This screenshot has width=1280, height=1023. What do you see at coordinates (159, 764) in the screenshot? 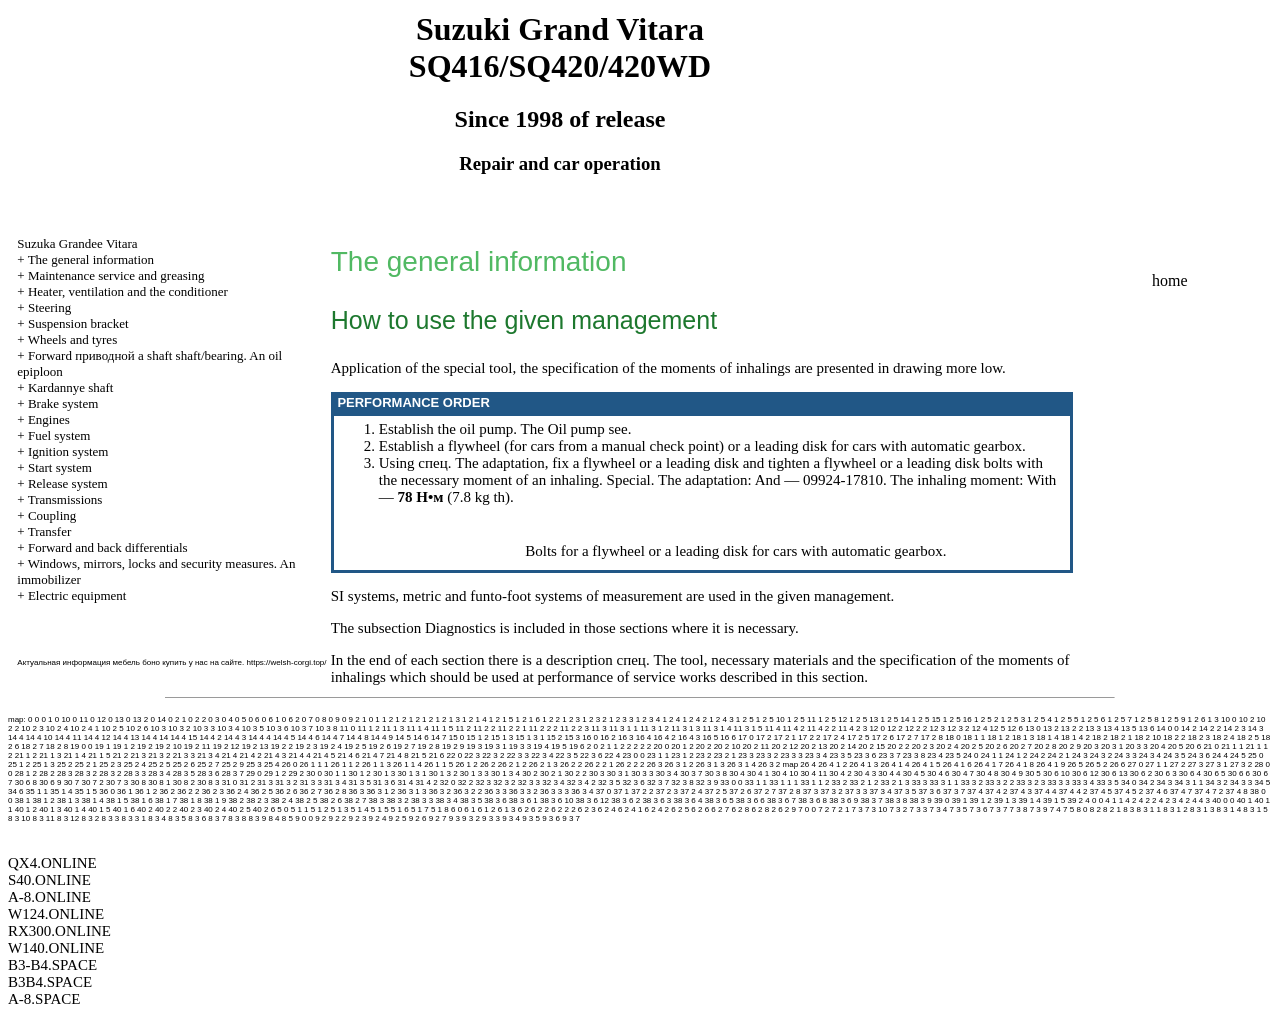
I see `25 2 5` at bounding box center [159, 764].